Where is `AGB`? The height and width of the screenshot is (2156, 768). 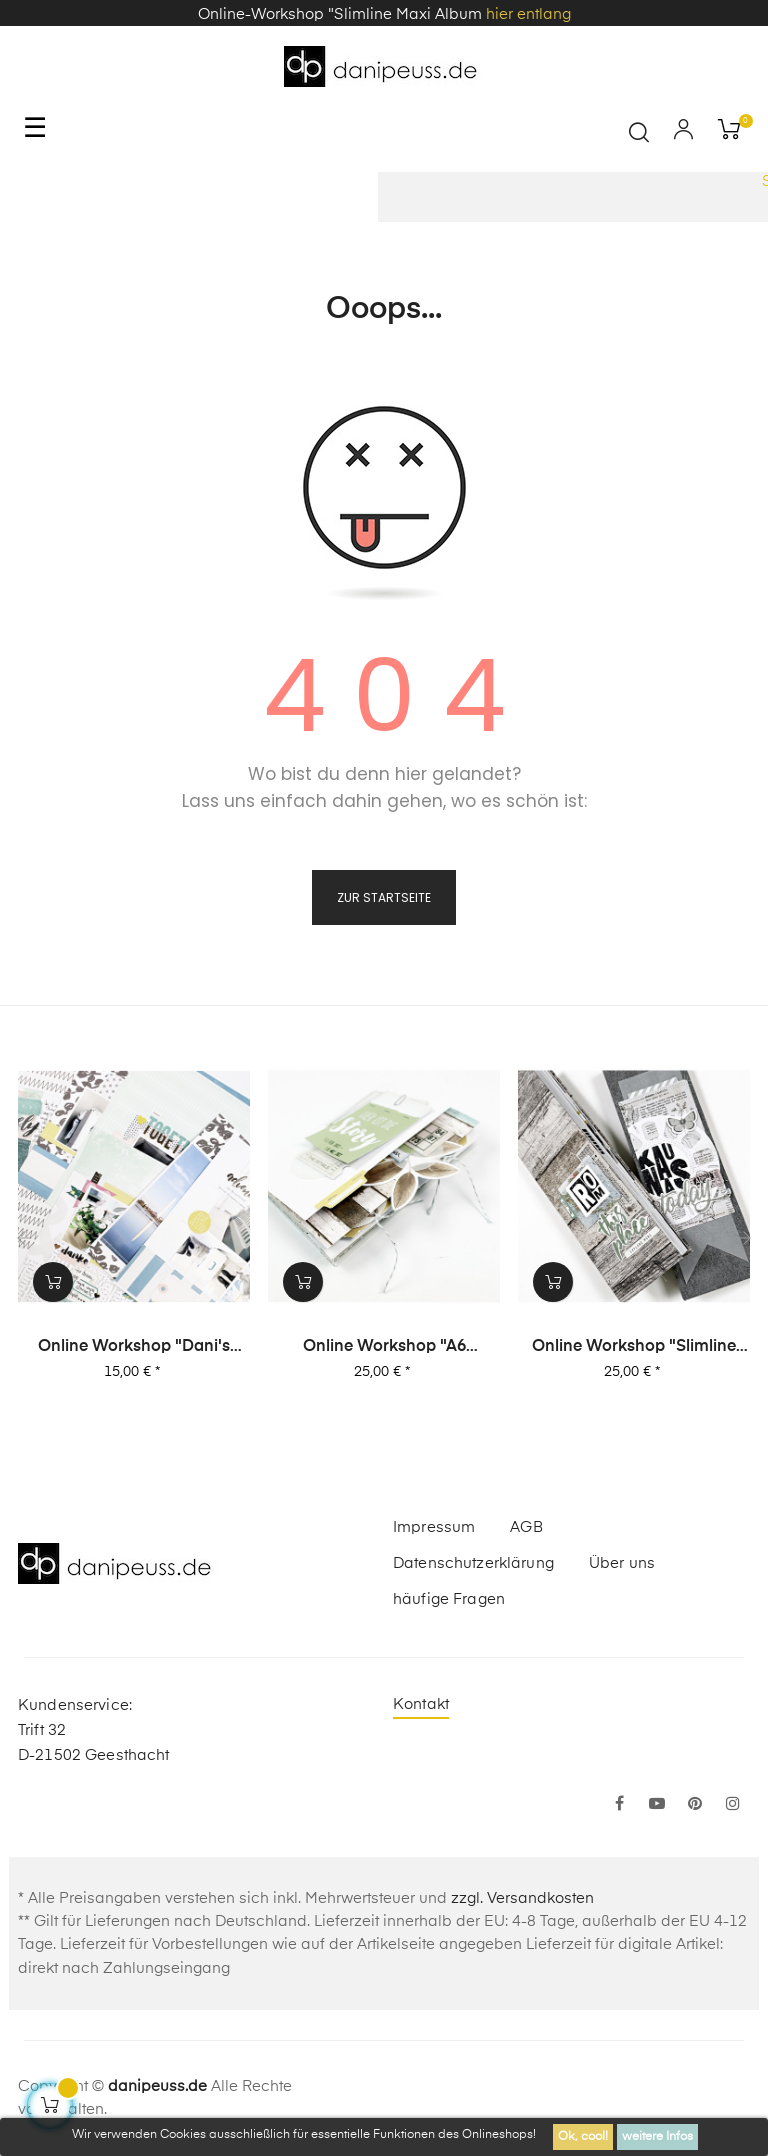
AGB is located at coordinates (526, 1527).